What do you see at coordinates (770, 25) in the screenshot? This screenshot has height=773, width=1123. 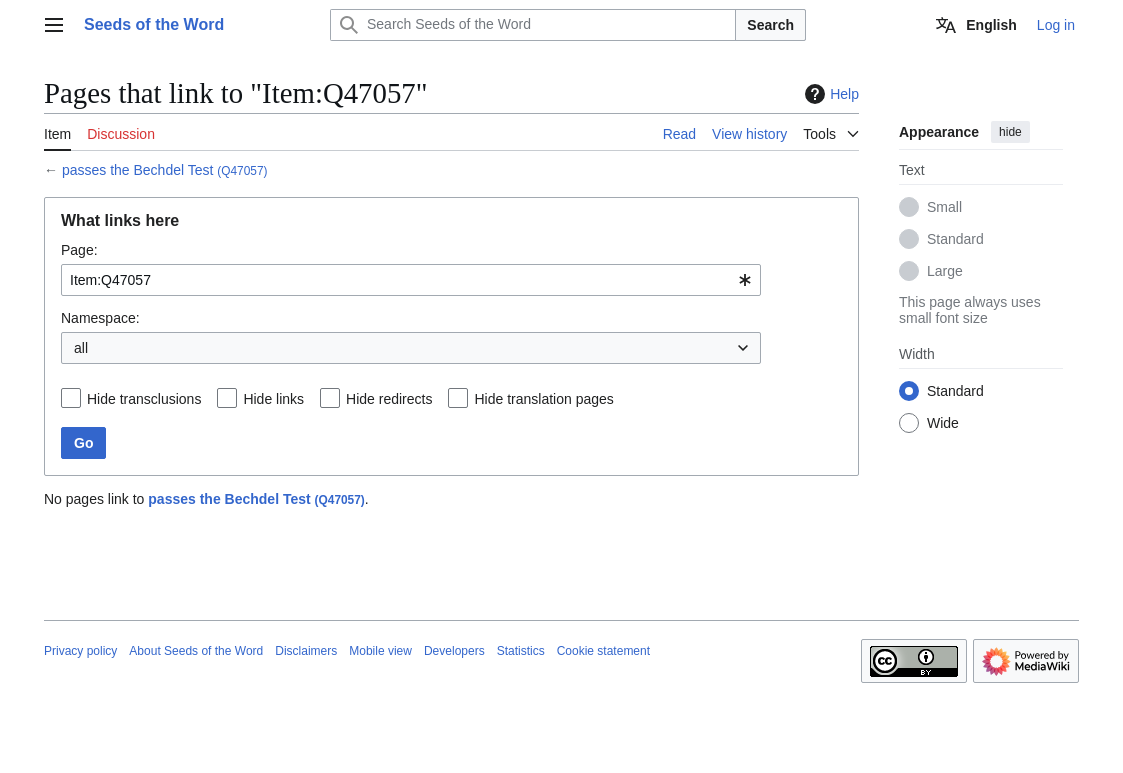 I see `Search` at bounding box center [770, 25].